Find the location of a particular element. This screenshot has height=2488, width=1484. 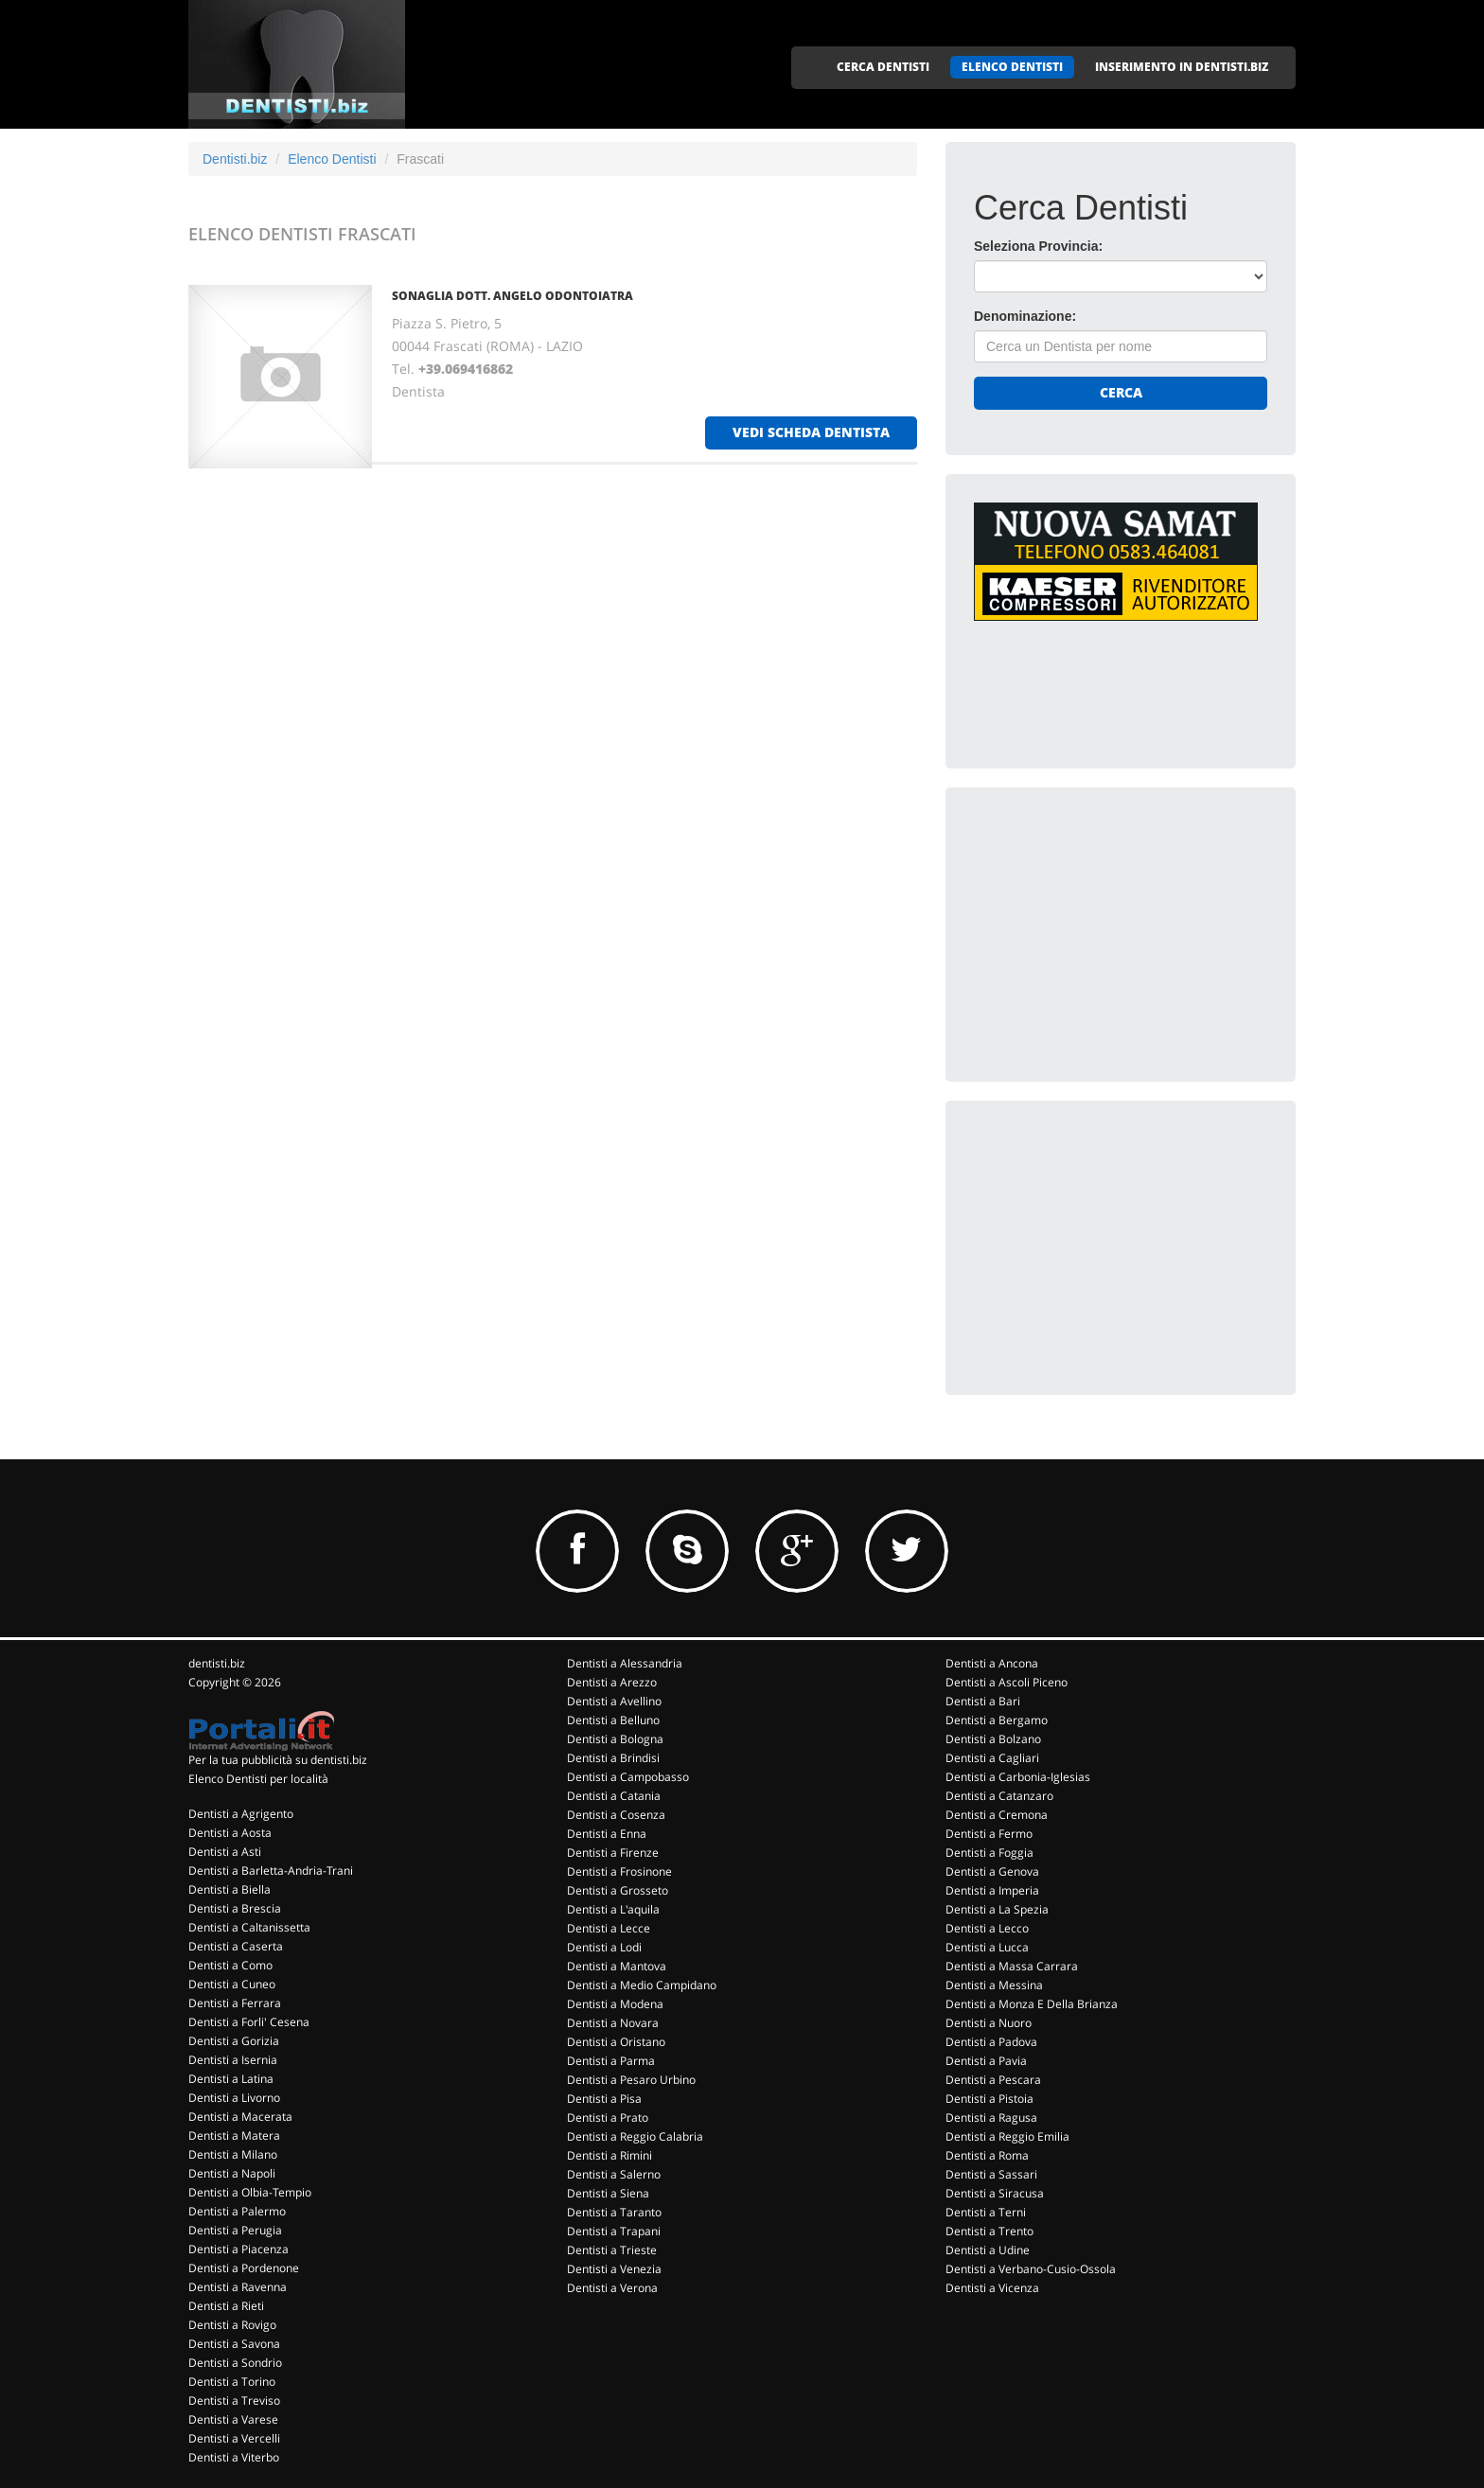

Dentisti a Brindisi is located at coordinates (613, 1758).